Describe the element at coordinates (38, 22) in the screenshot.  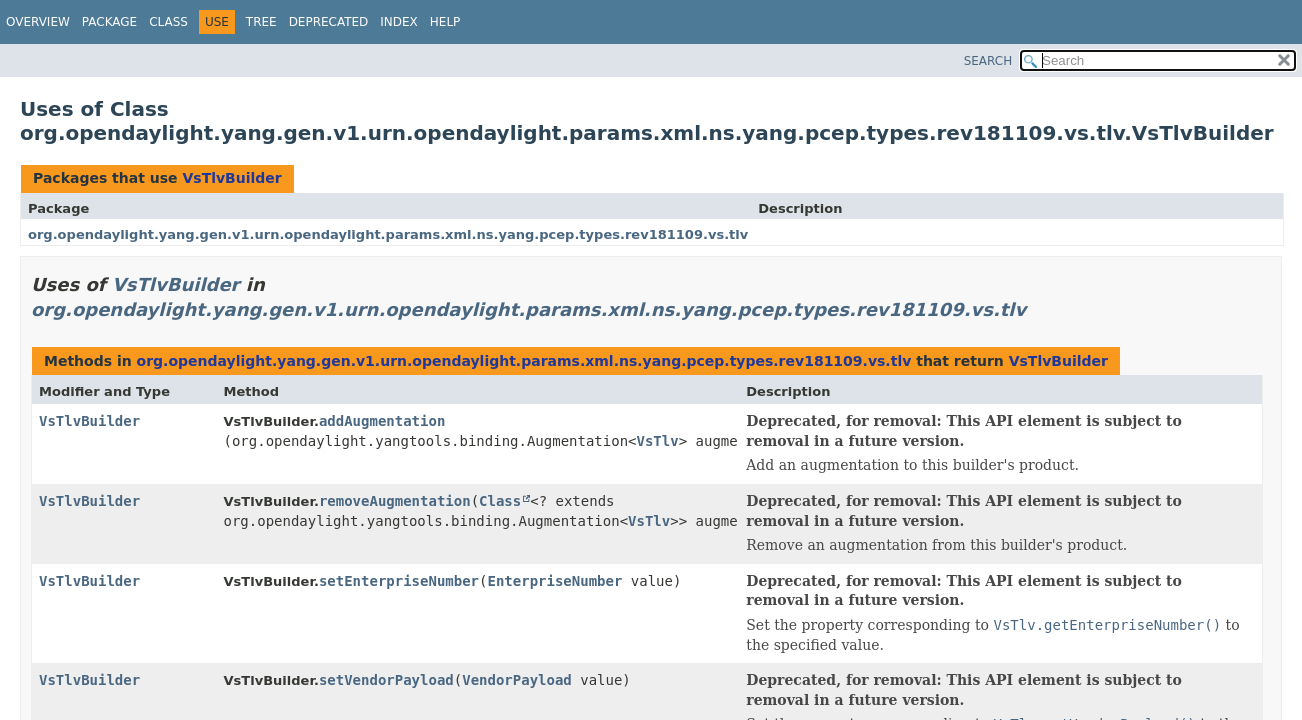
I see `Overview` at that location.